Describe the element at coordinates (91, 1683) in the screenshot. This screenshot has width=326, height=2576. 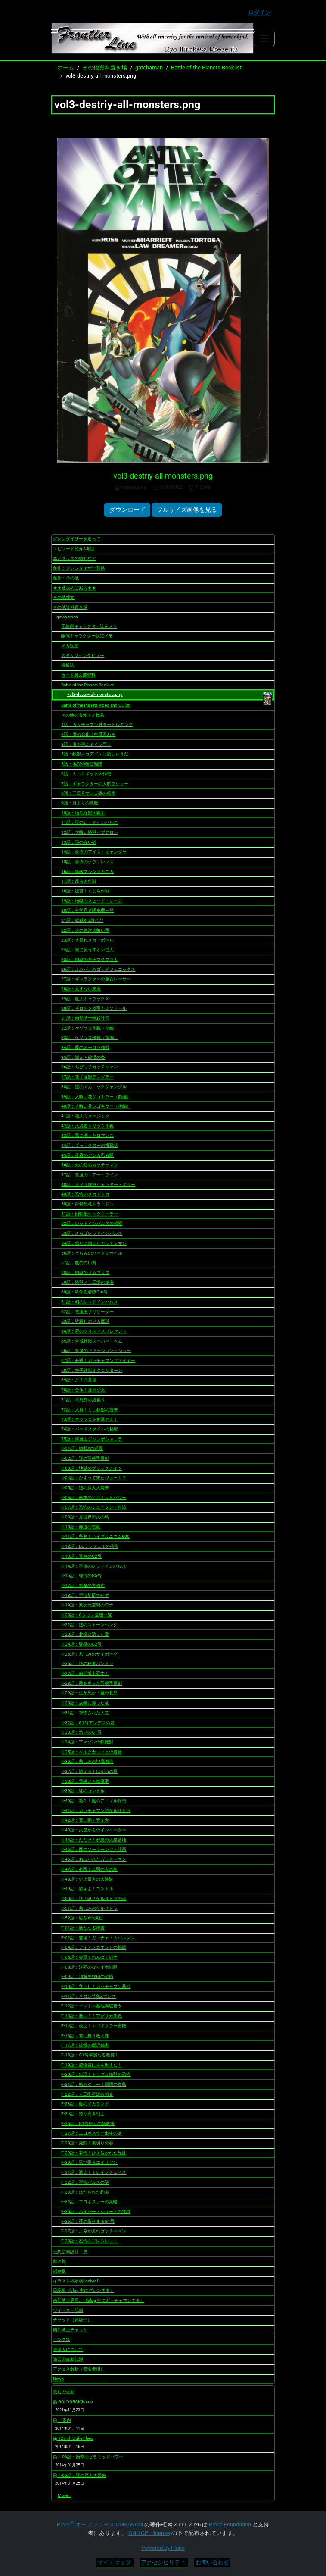
I see `II-28話：愛を奪った羽根手裏剣` at that location.